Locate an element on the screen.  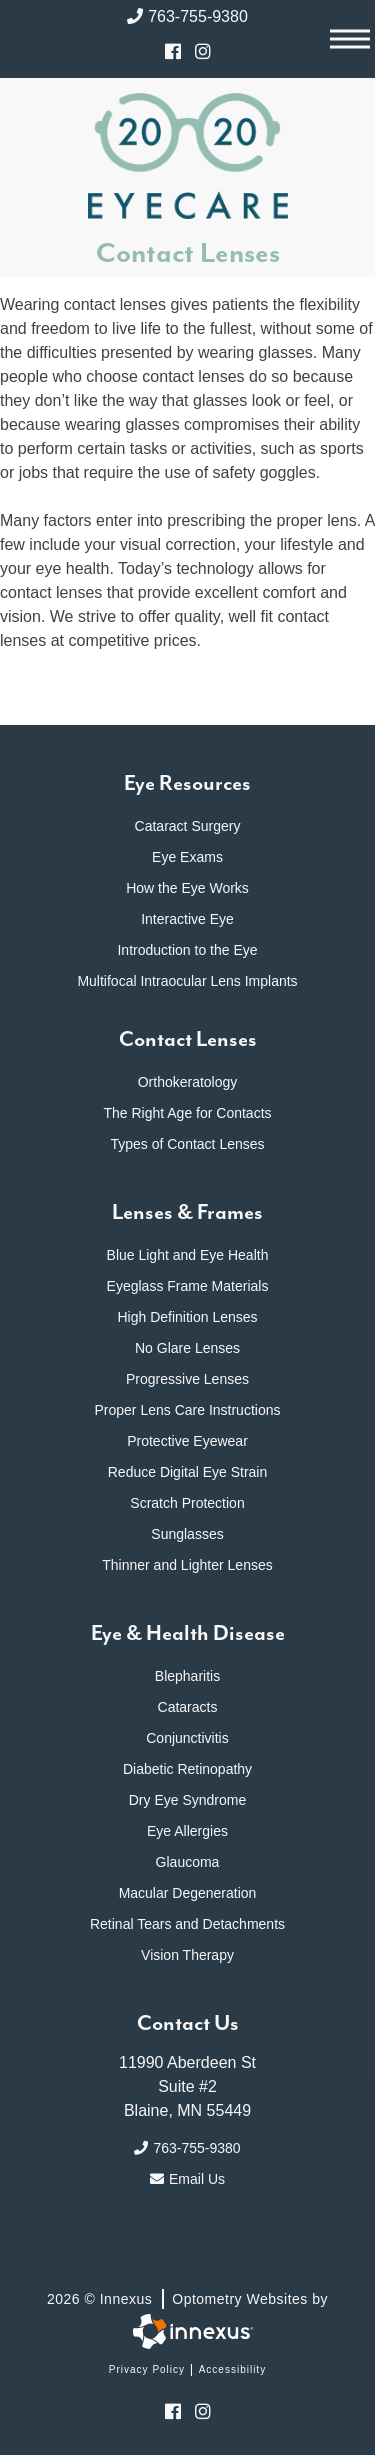
How the Eye Works is located at coordinates (187, 888).